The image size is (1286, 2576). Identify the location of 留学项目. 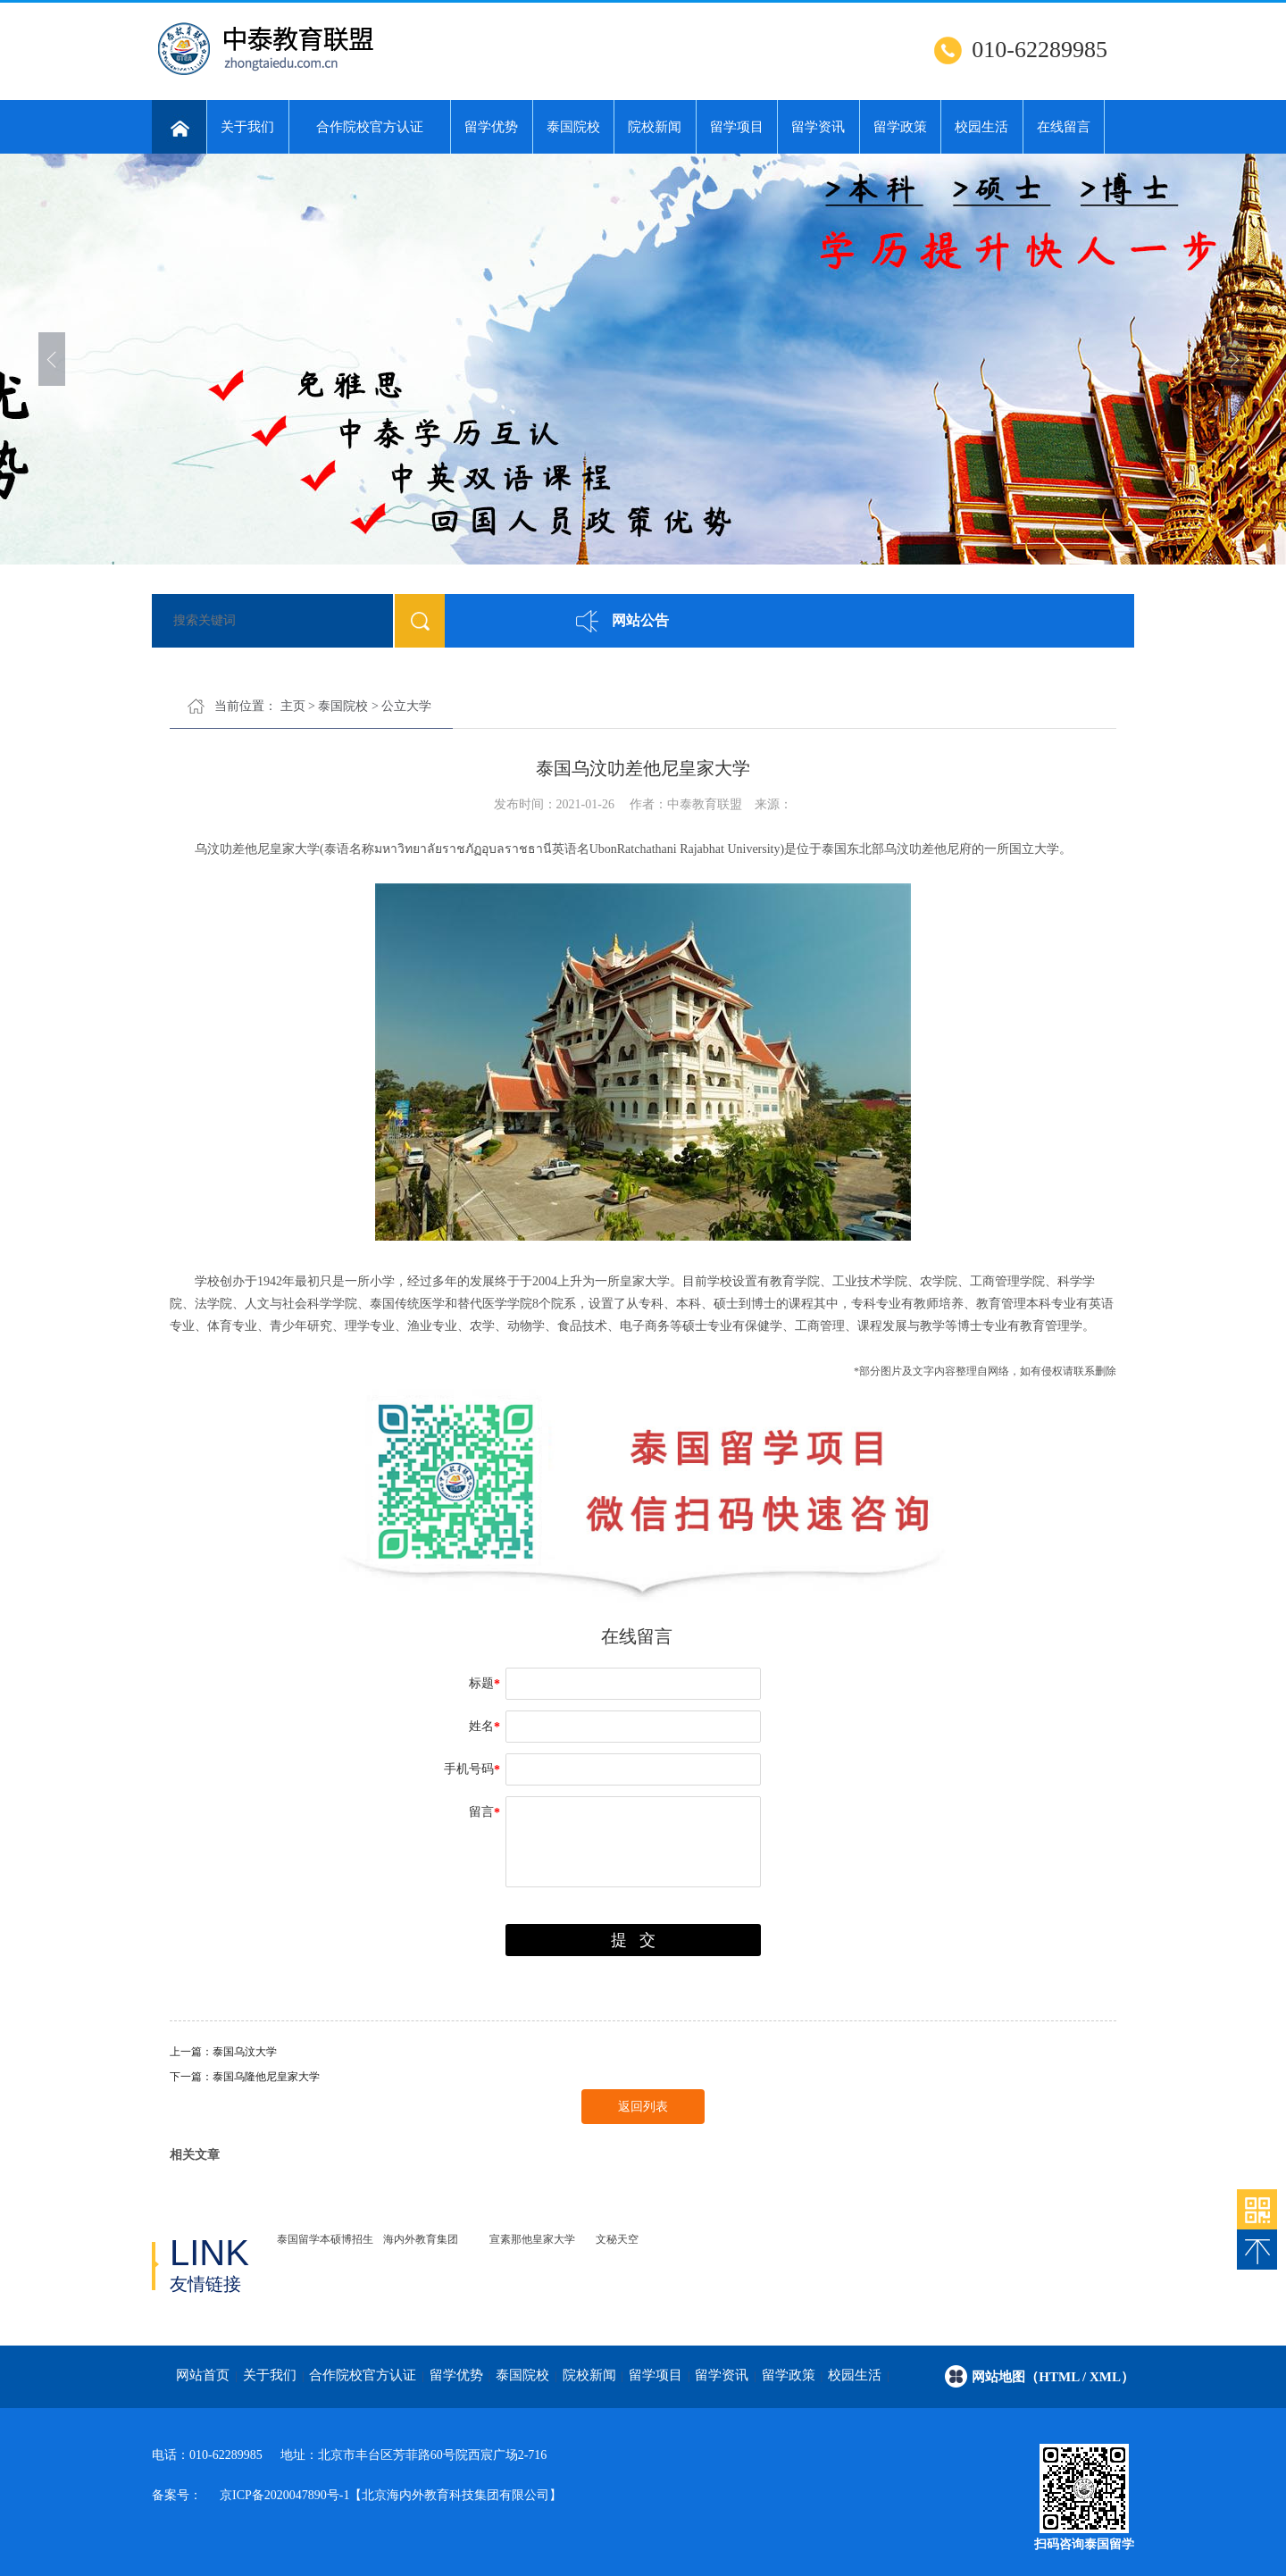
(737, 127).